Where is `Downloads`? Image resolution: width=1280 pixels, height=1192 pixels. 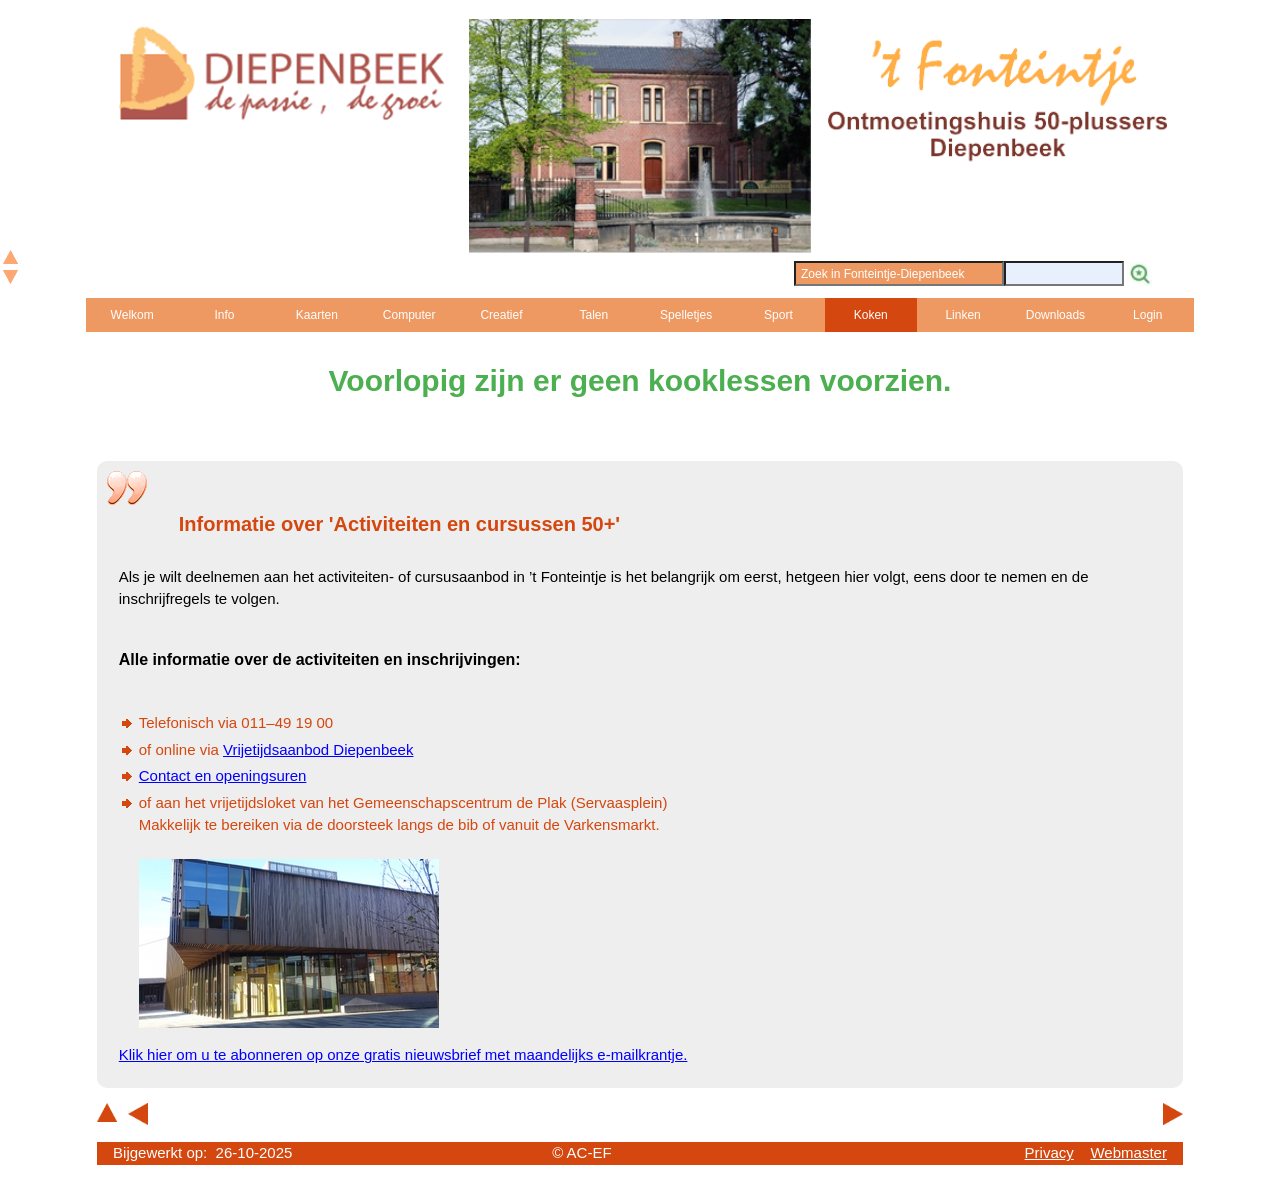
Downloads is located at coordinates (1055, 315).